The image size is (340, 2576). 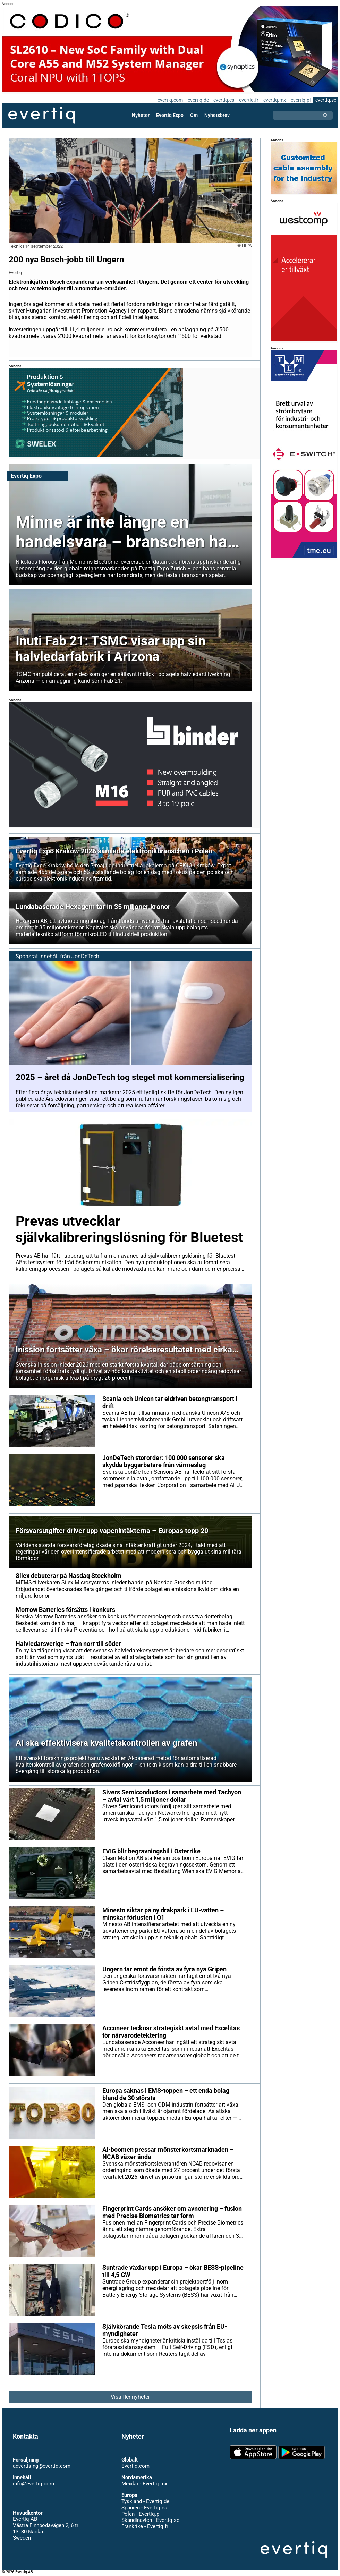 I want to click on evertiq.es, so click(x=223, y=100).